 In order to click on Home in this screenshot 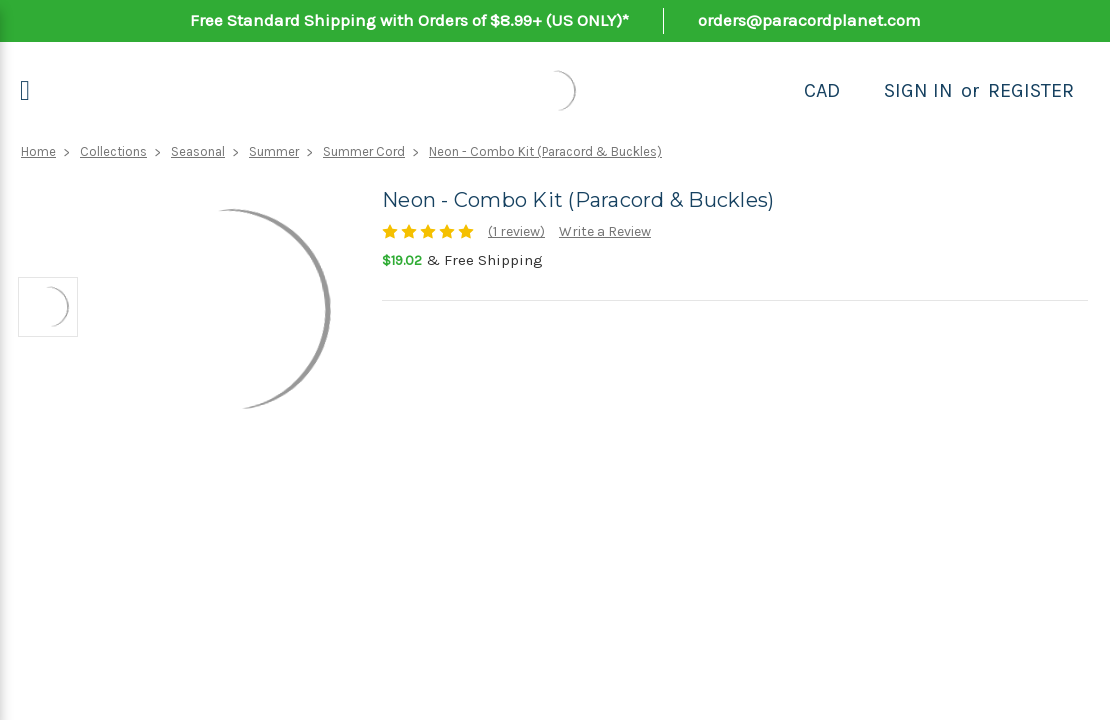, I will do `click(38, 151)`.